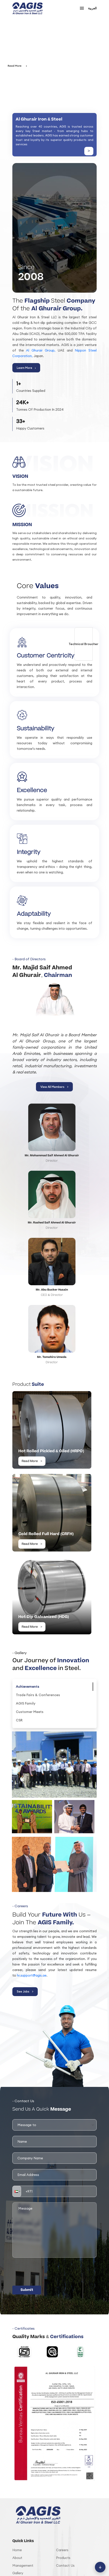 The image size is (109, 2576). Describe the element at coordinates (65, 2565) in the screenshot. I see `Contact Us` at that location.